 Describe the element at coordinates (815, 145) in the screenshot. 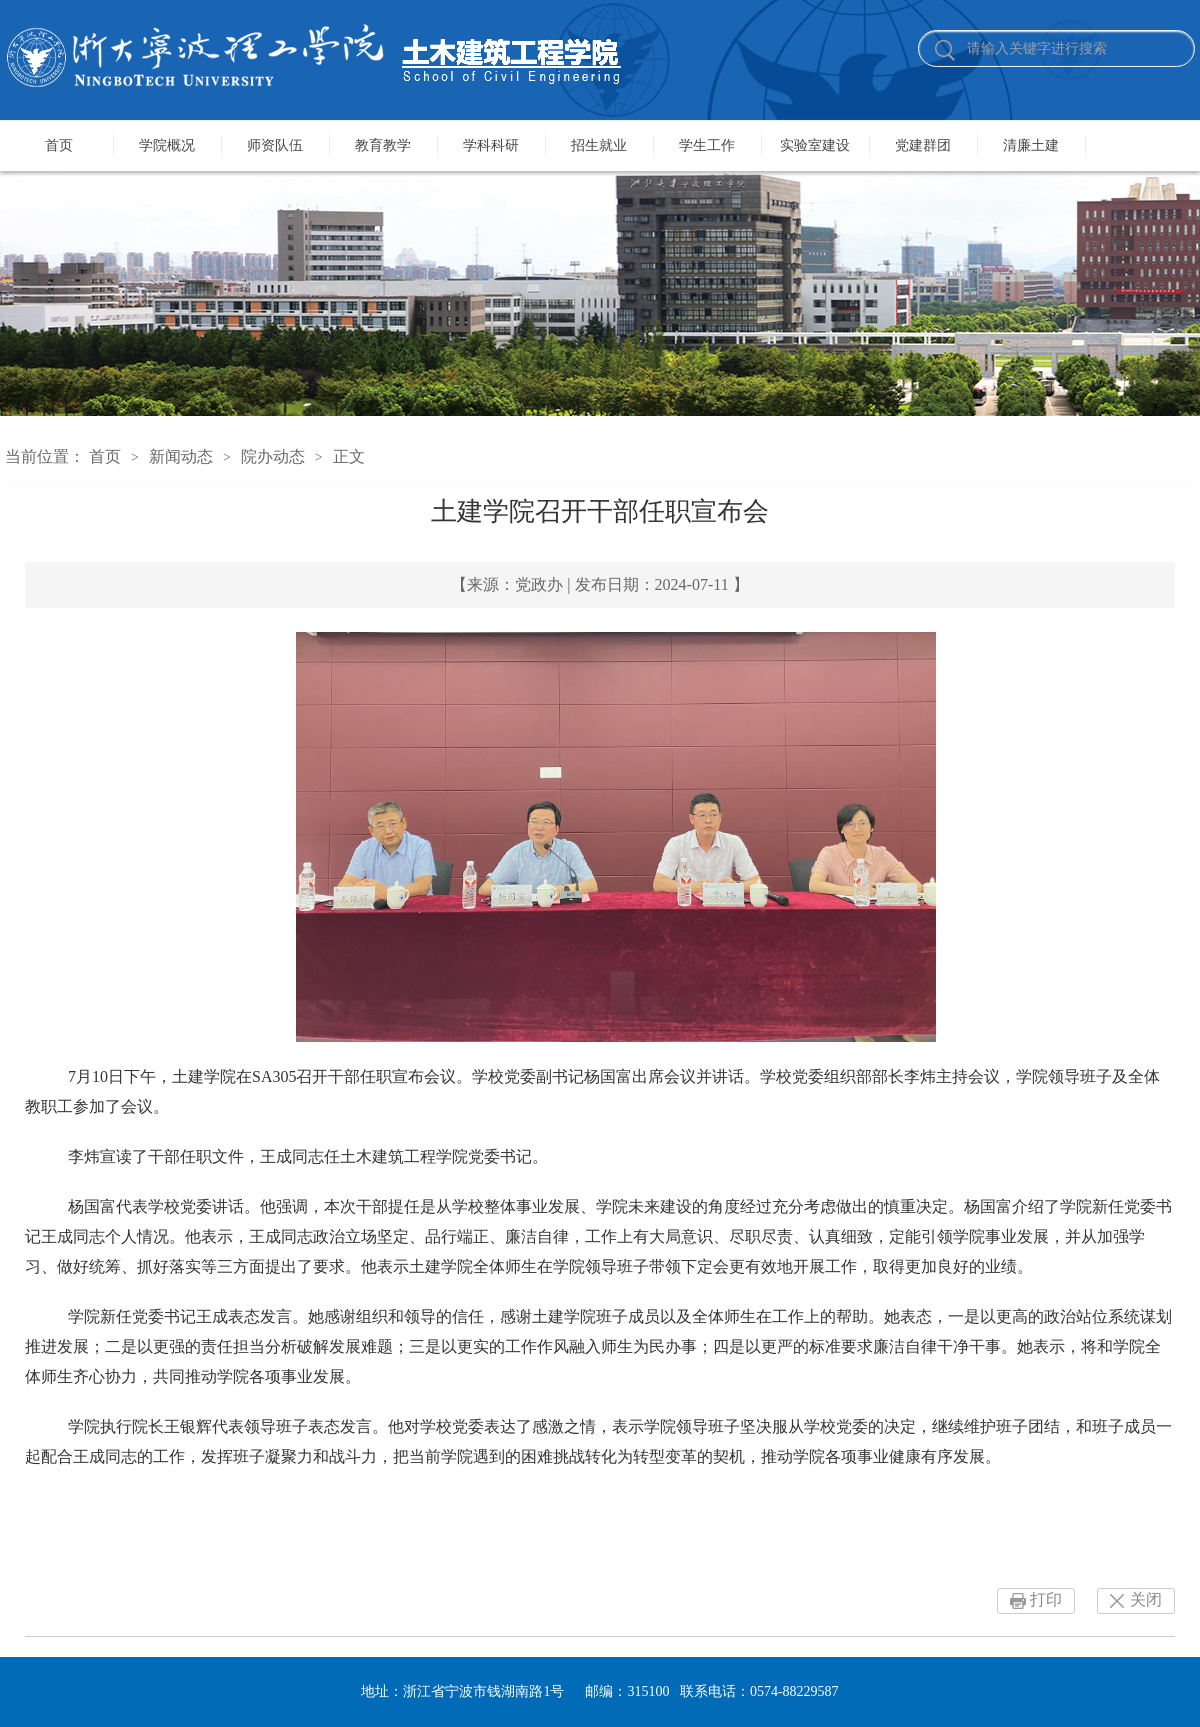

I see `实验室建设` at that location.